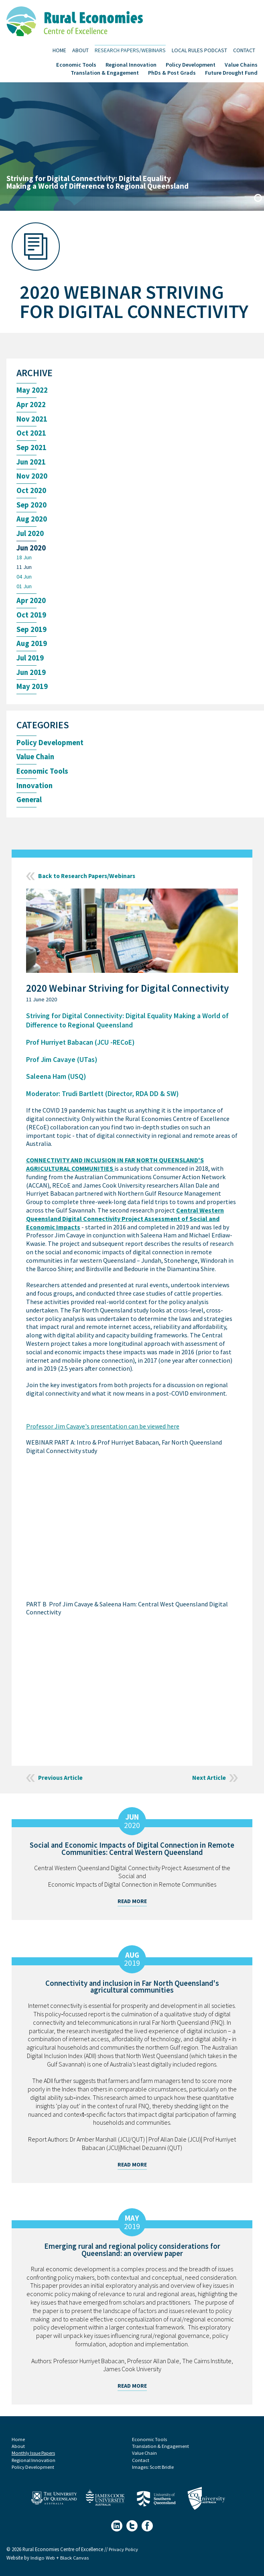 The image size is (264, 2576). Describe the element at coordinates (153, 2472) in the screenshot. I see `Images: Scott Bridle` at that location.